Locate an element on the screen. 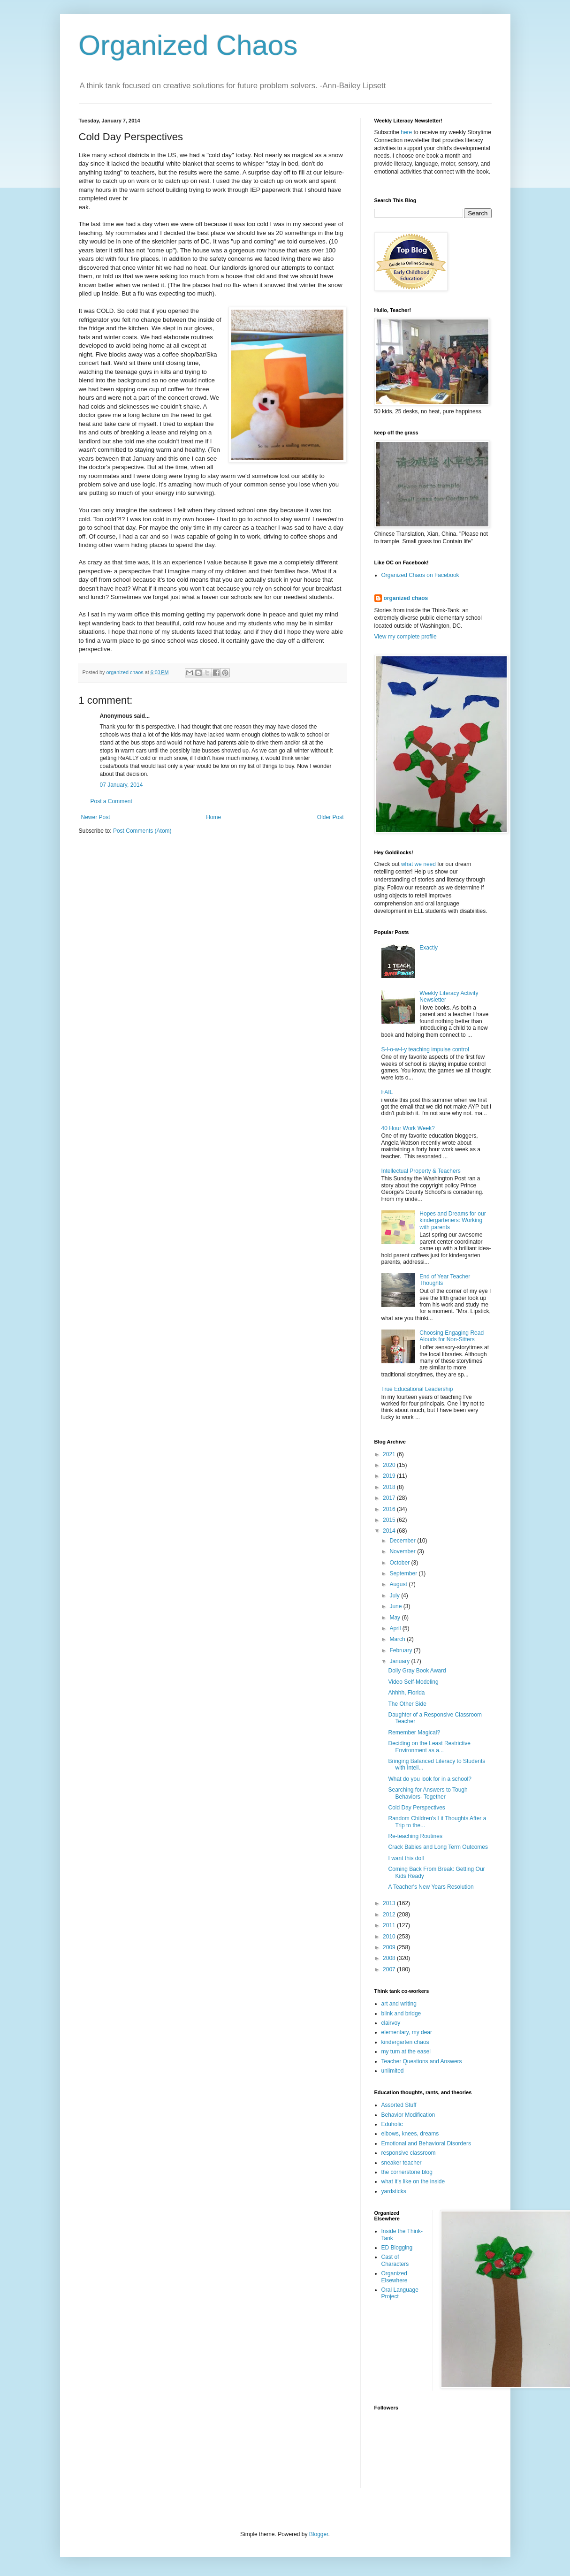 The width and height of the screenshot is (570, 2576). 2012 is located at coordinates (390, 1914).